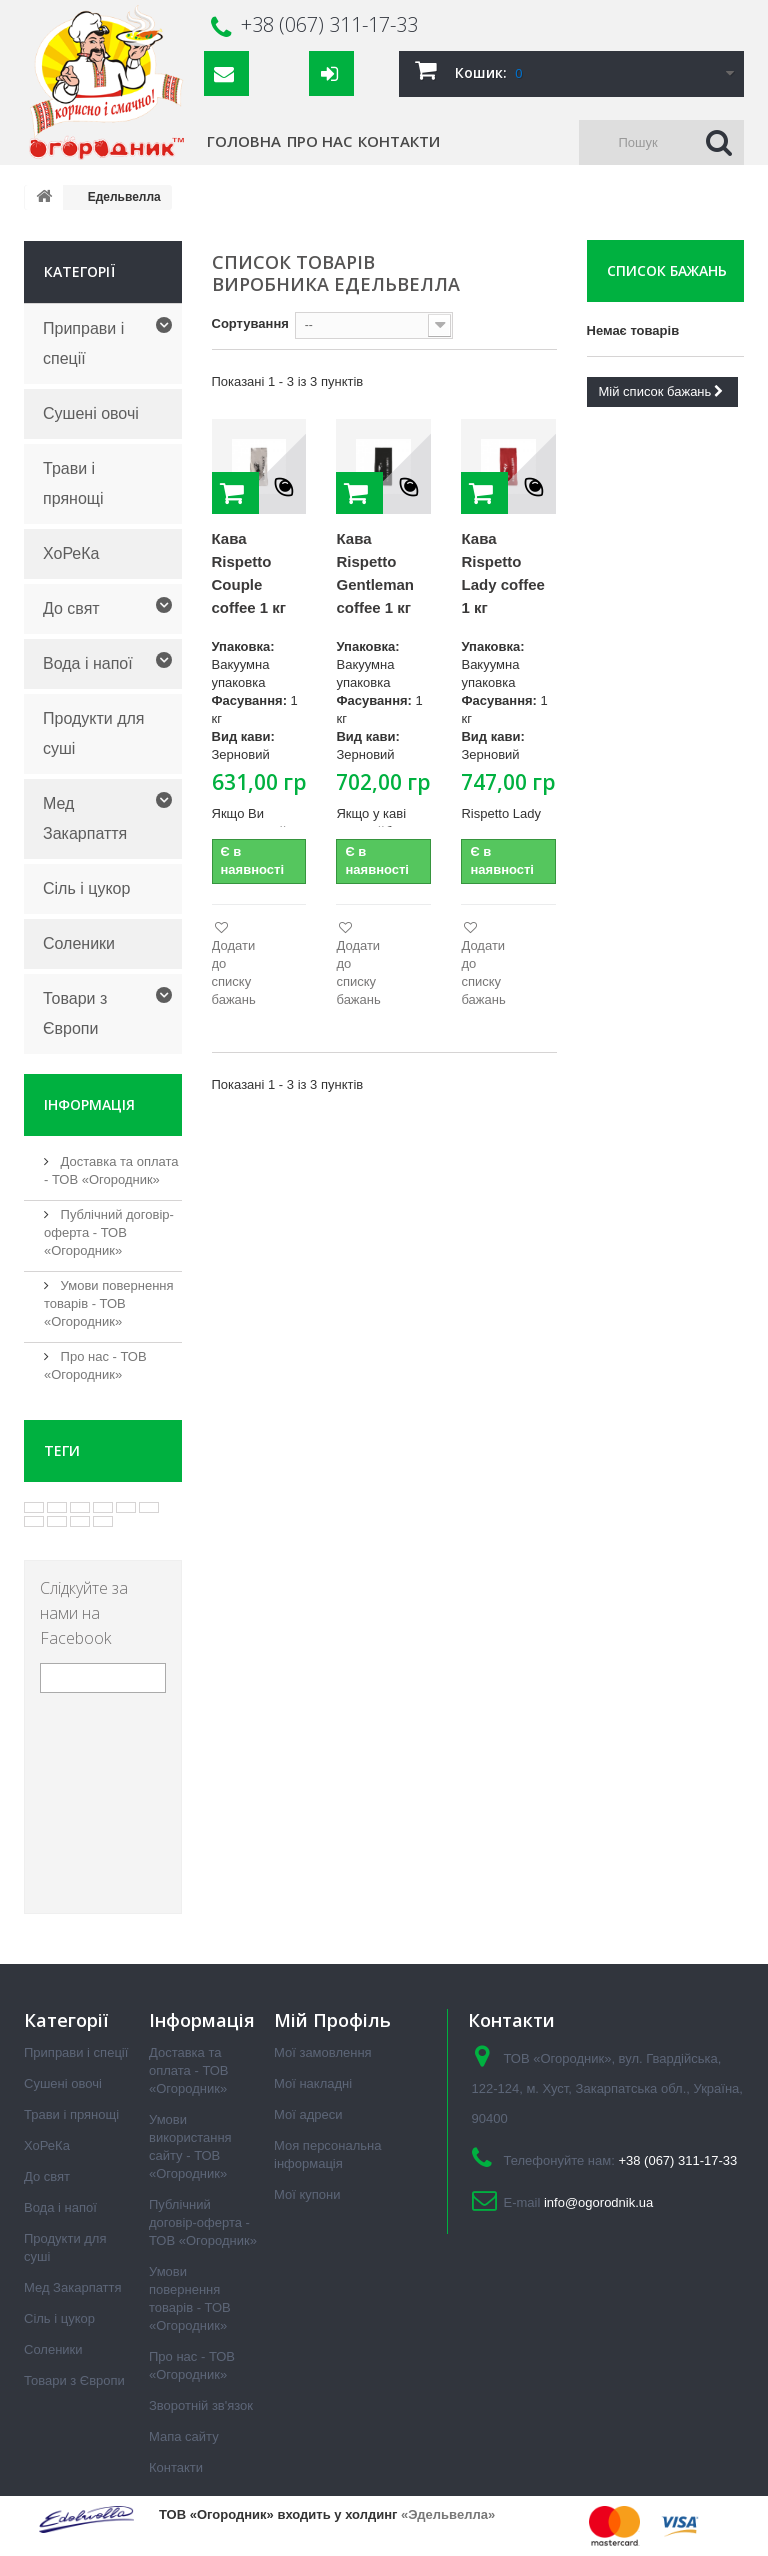 The height and width of the screenshot is (2556, 768). Describe the element at coordinates (323, 2052) in the screenshot. I see `Мої замовлення` at that location.